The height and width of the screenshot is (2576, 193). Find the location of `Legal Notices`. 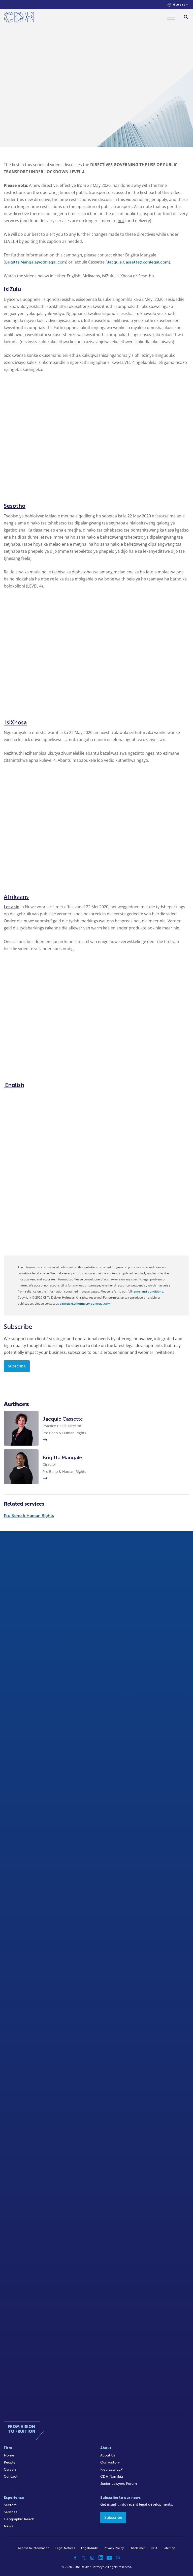

Legal Notices is located at coordinates (65, 2548).